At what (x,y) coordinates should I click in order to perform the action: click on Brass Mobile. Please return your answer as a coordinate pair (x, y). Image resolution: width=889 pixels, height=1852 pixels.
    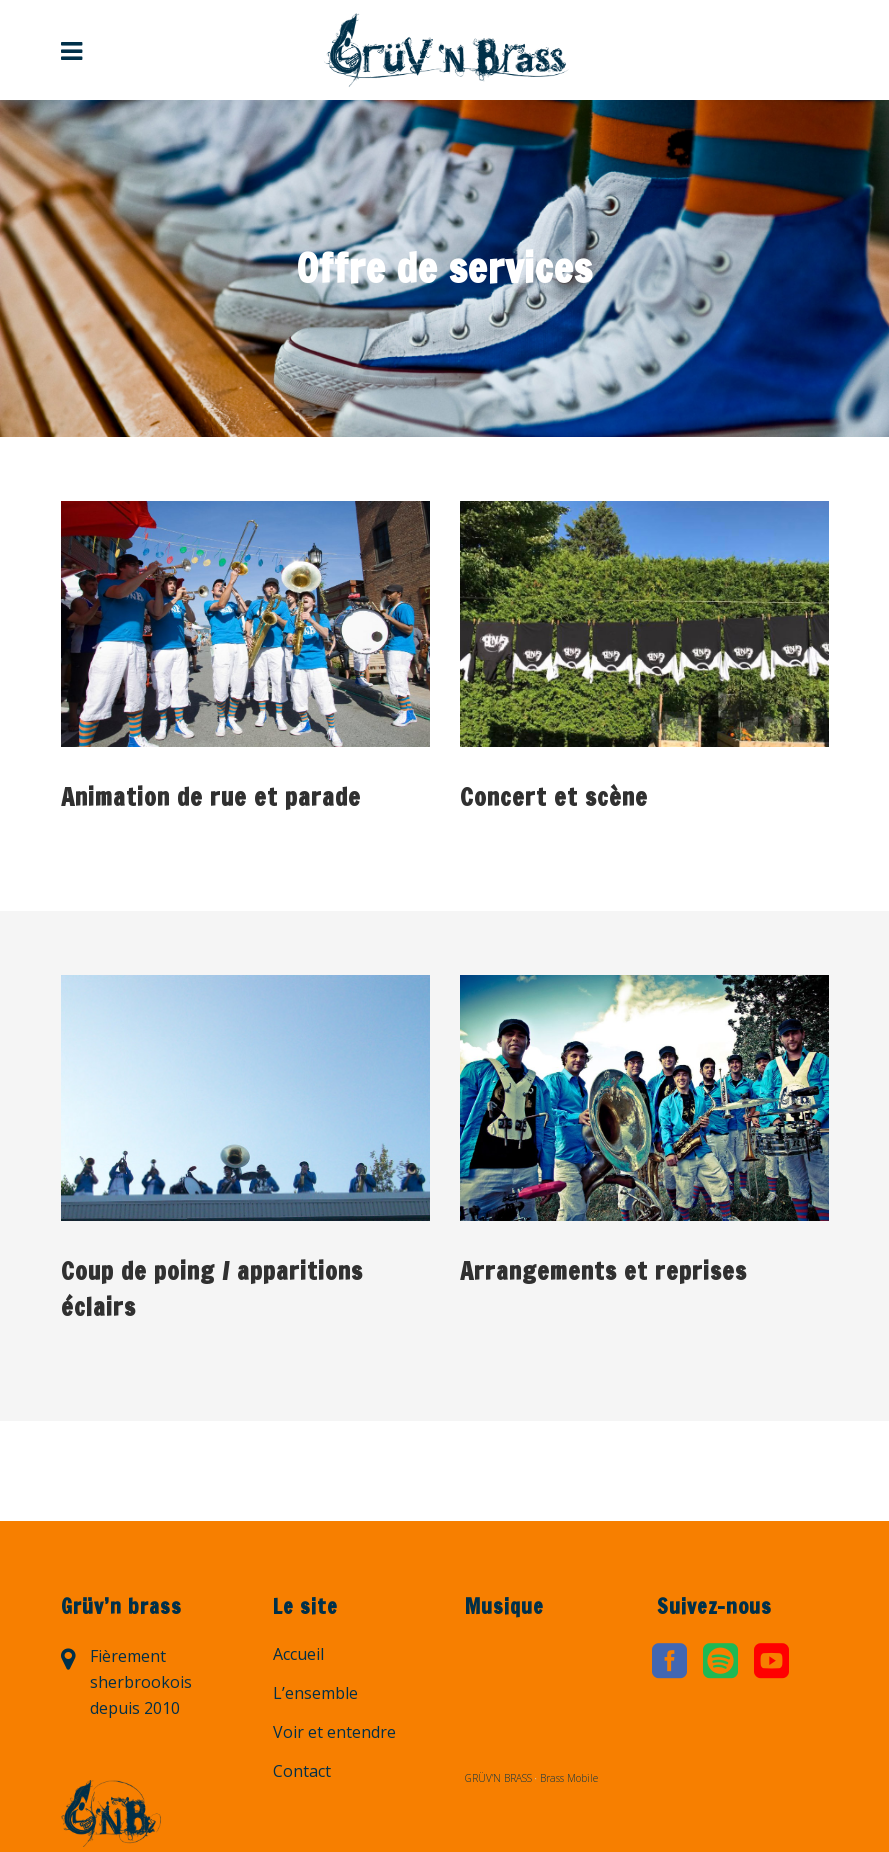
    Looking at the image, I should click on (569, 1778).